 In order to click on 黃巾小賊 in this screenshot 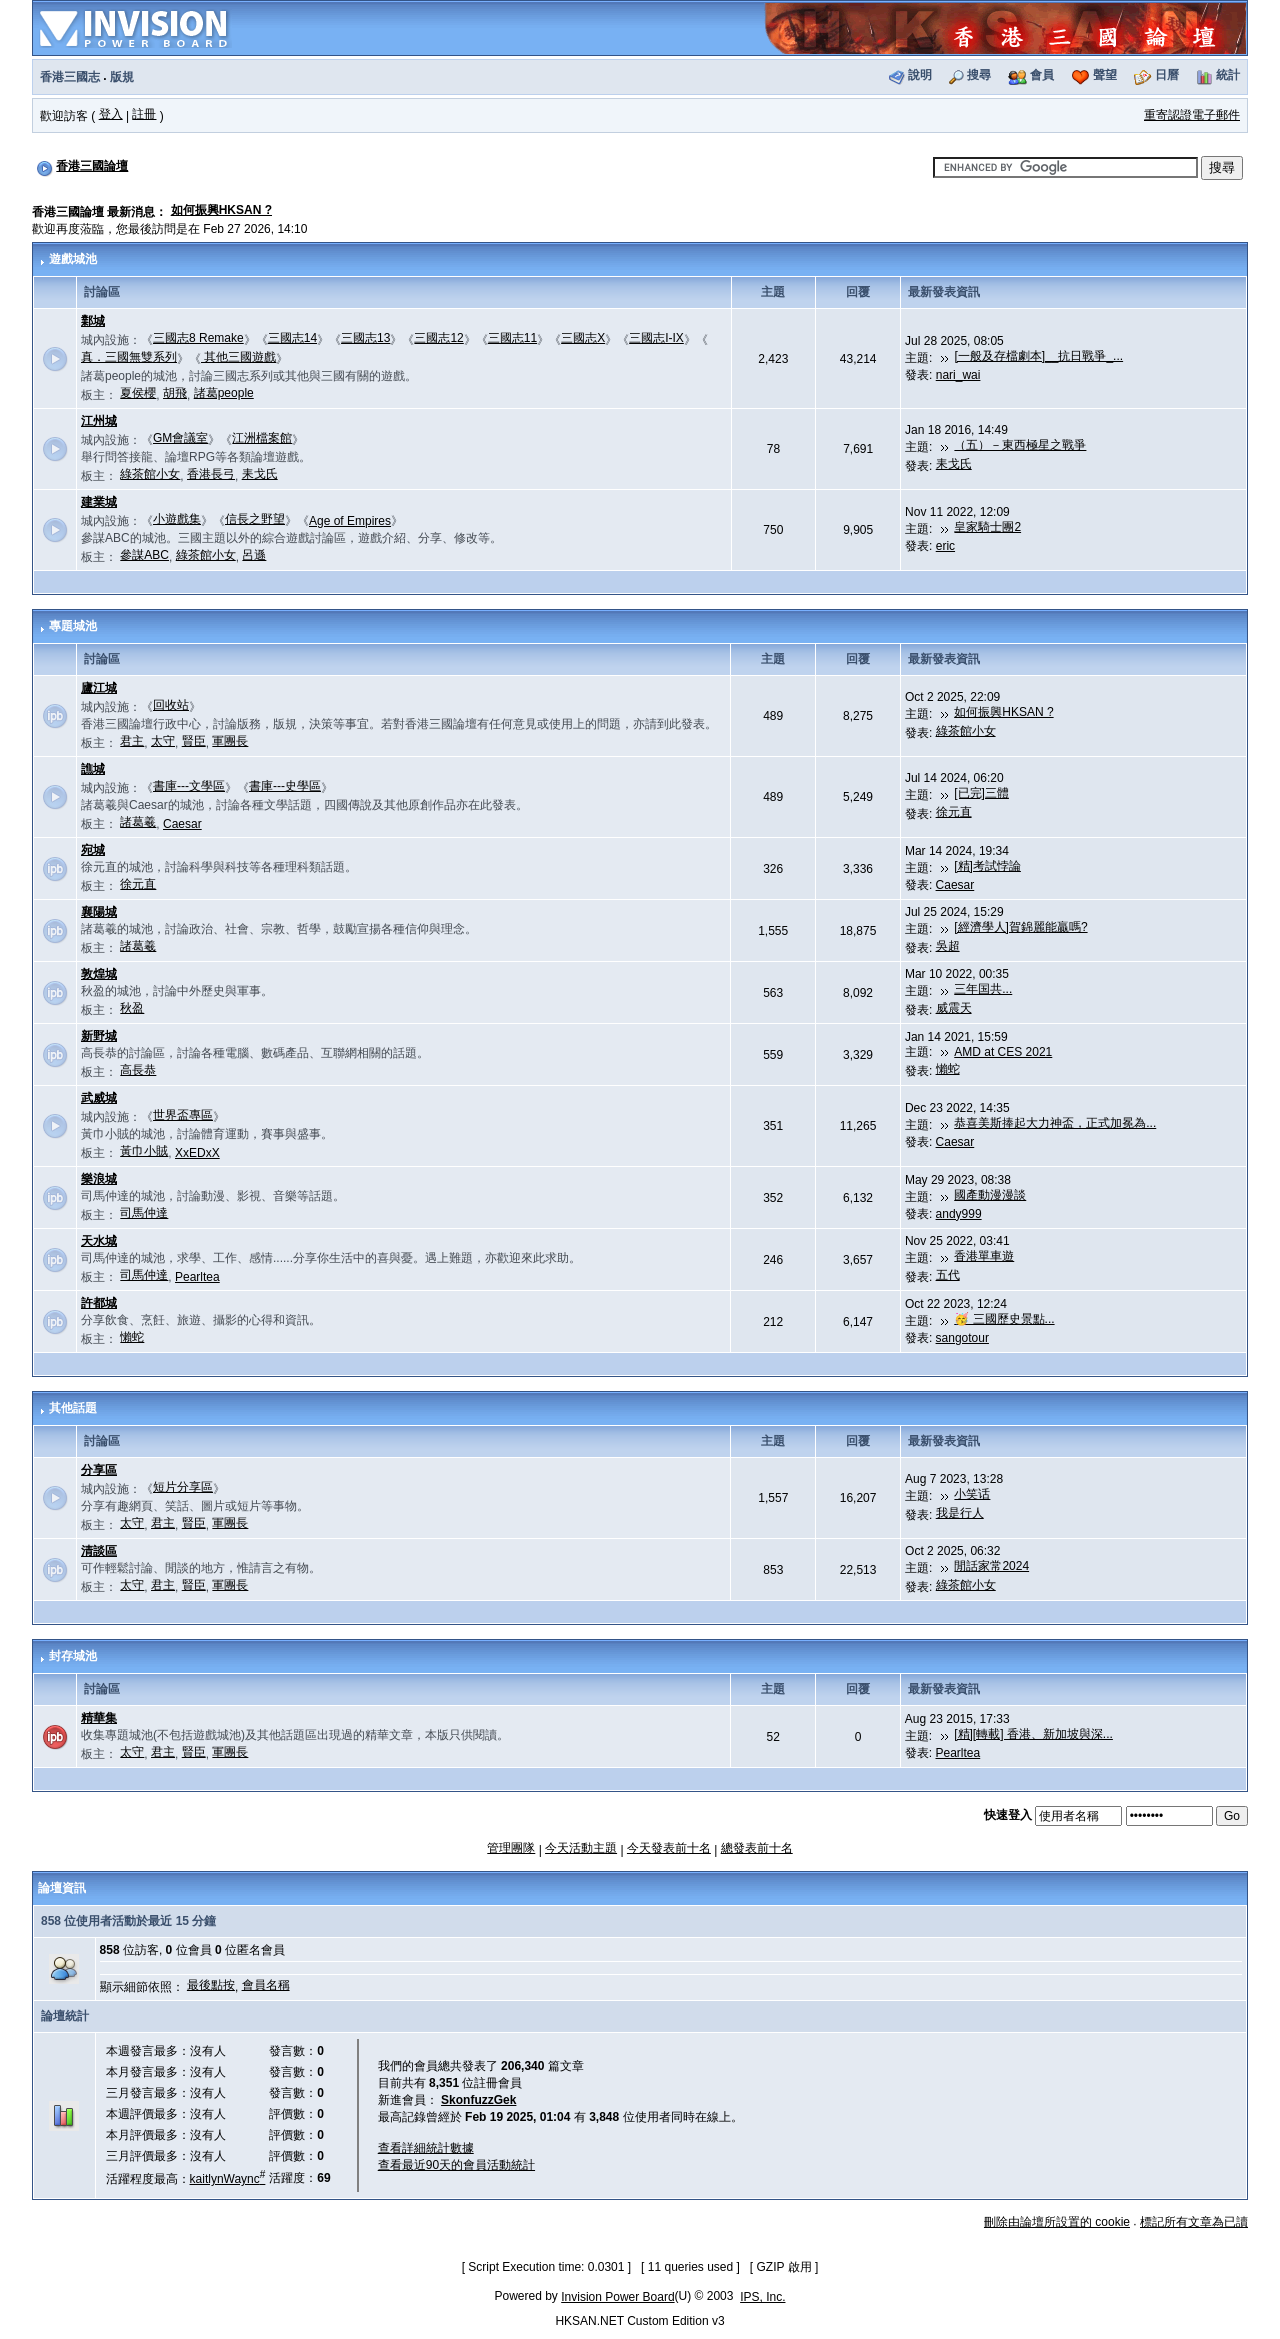, I will do `click(144, 1151)`.